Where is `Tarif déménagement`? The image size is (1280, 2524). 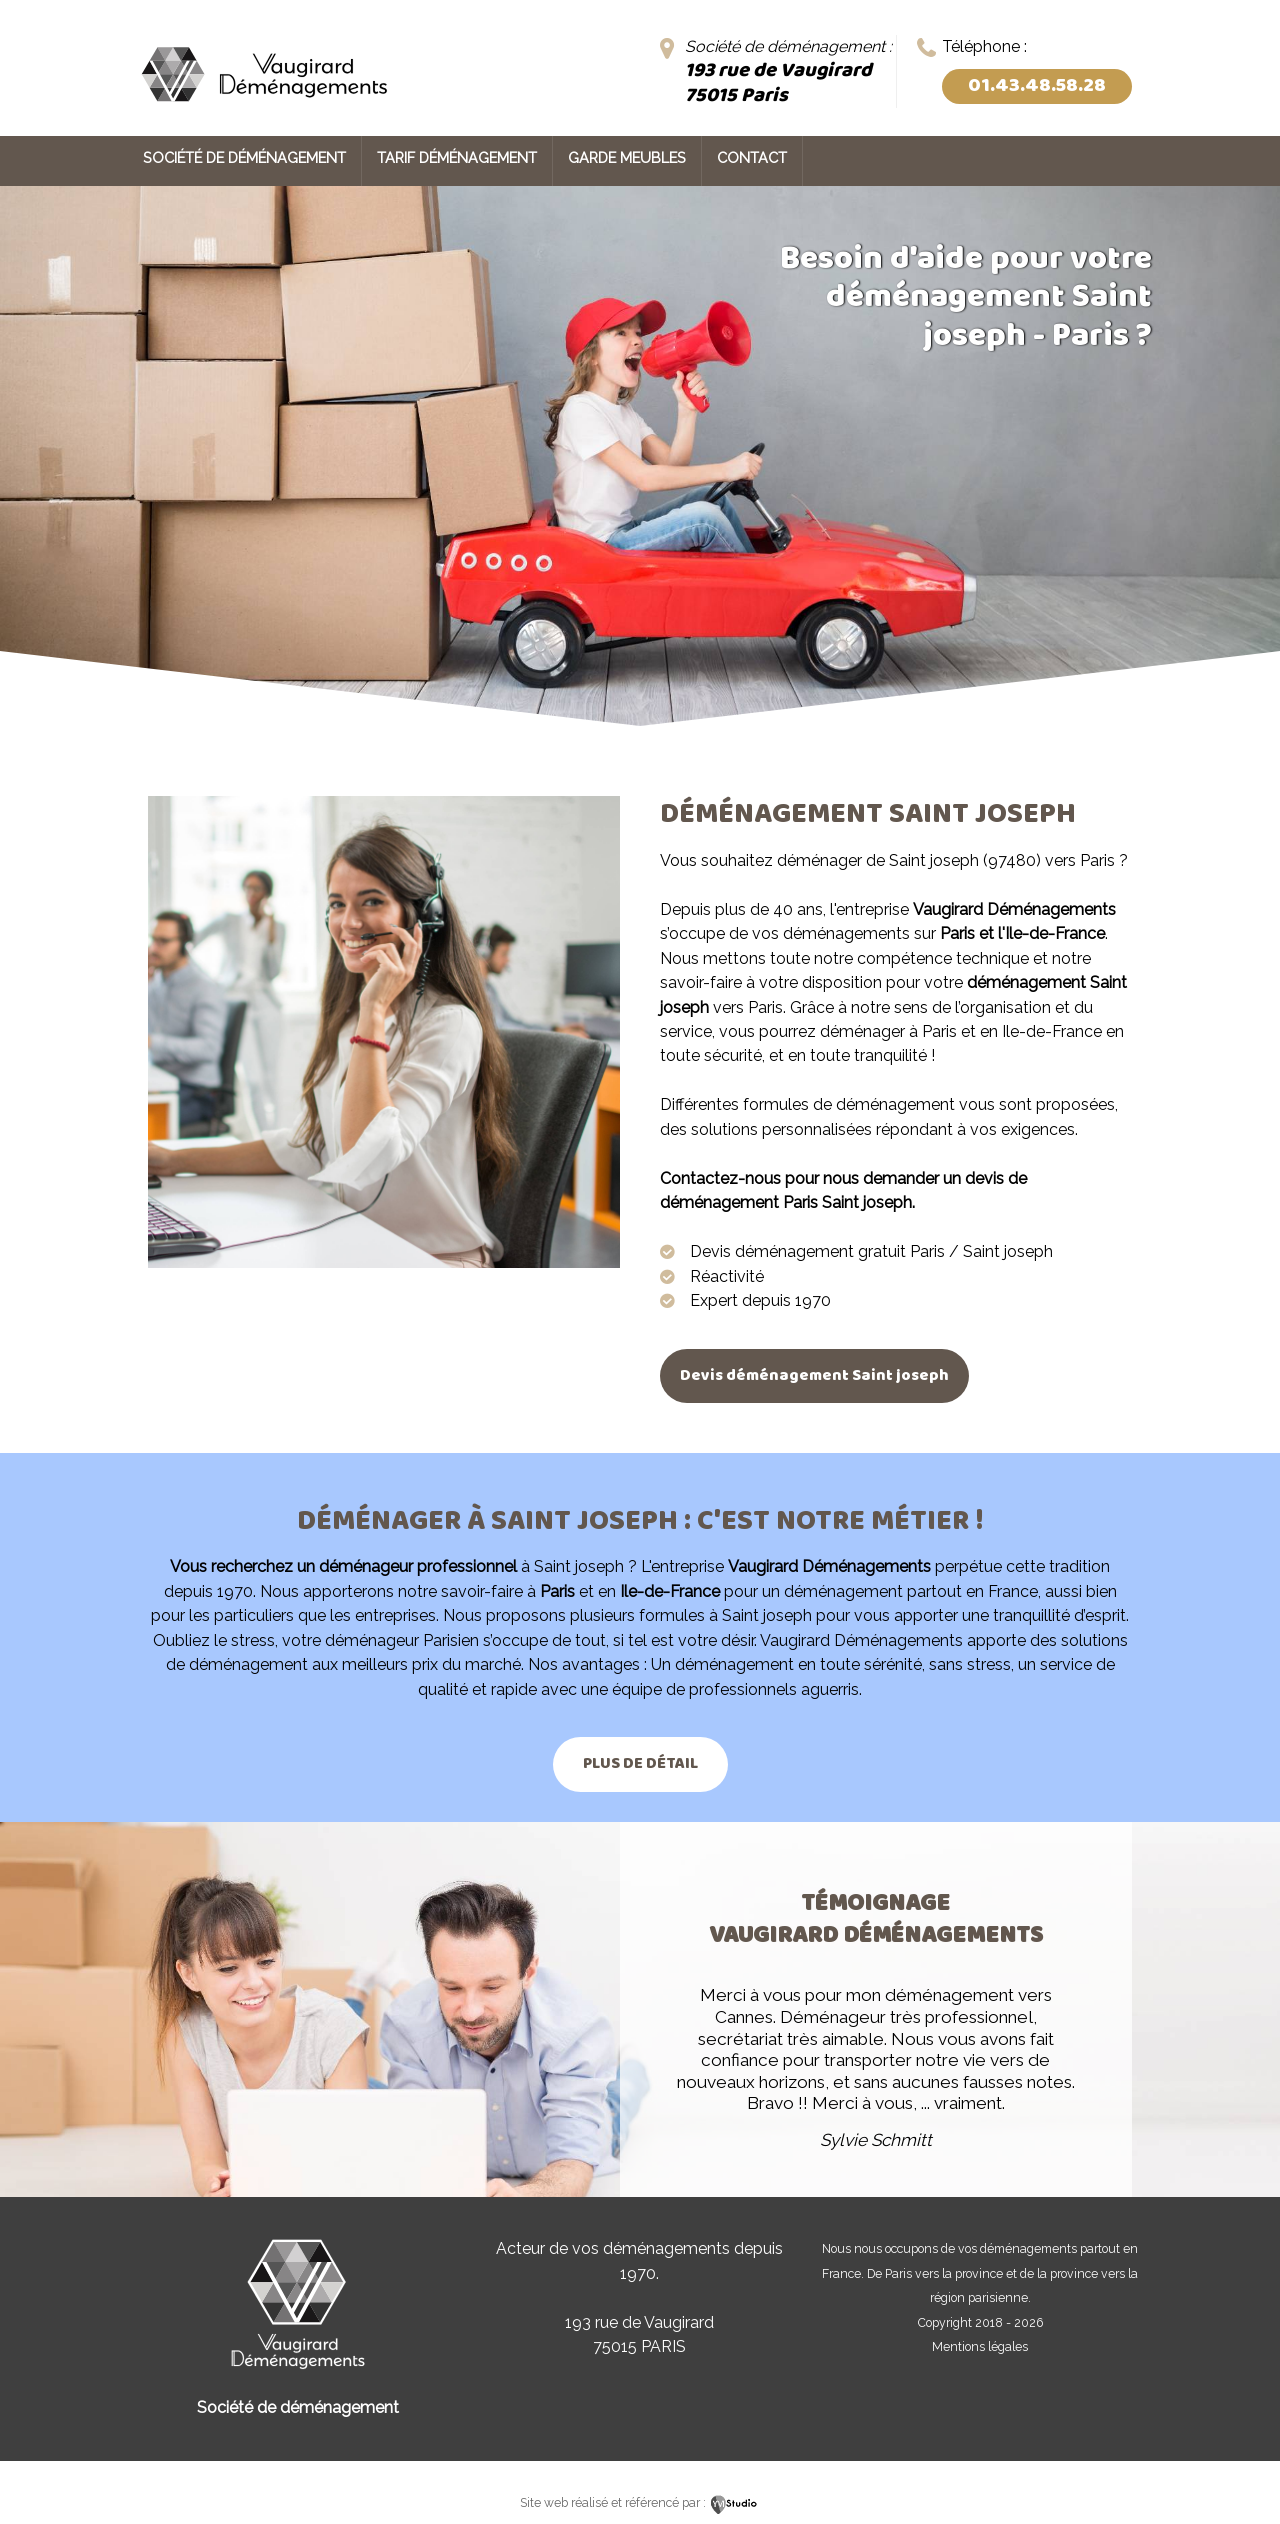 Tarif déménagement is located at coordinates (457, 157).